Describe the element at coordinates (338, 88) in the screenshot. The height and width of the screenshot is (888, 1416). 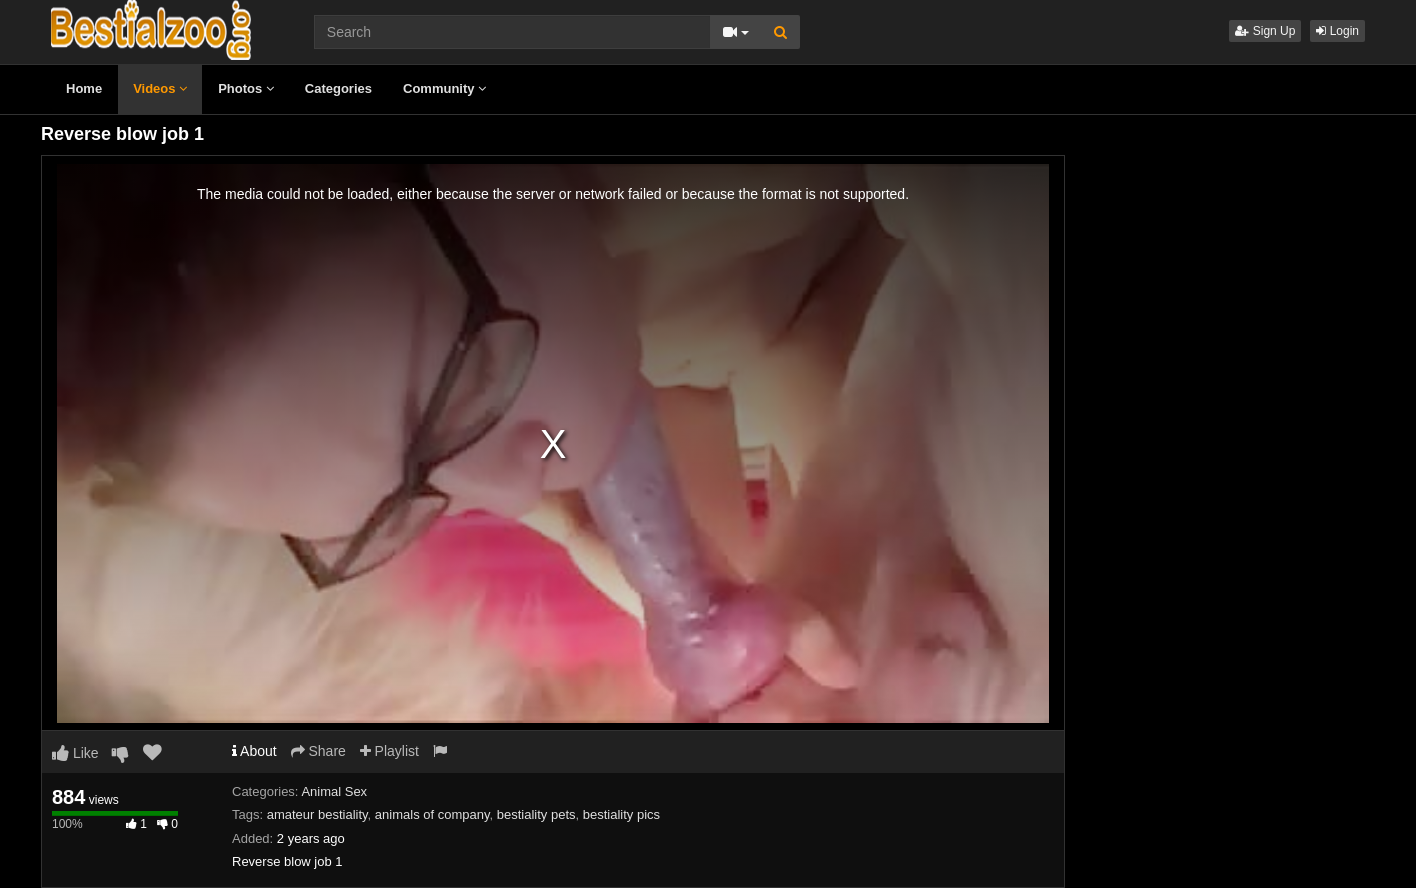
I see `Categories` at that location.